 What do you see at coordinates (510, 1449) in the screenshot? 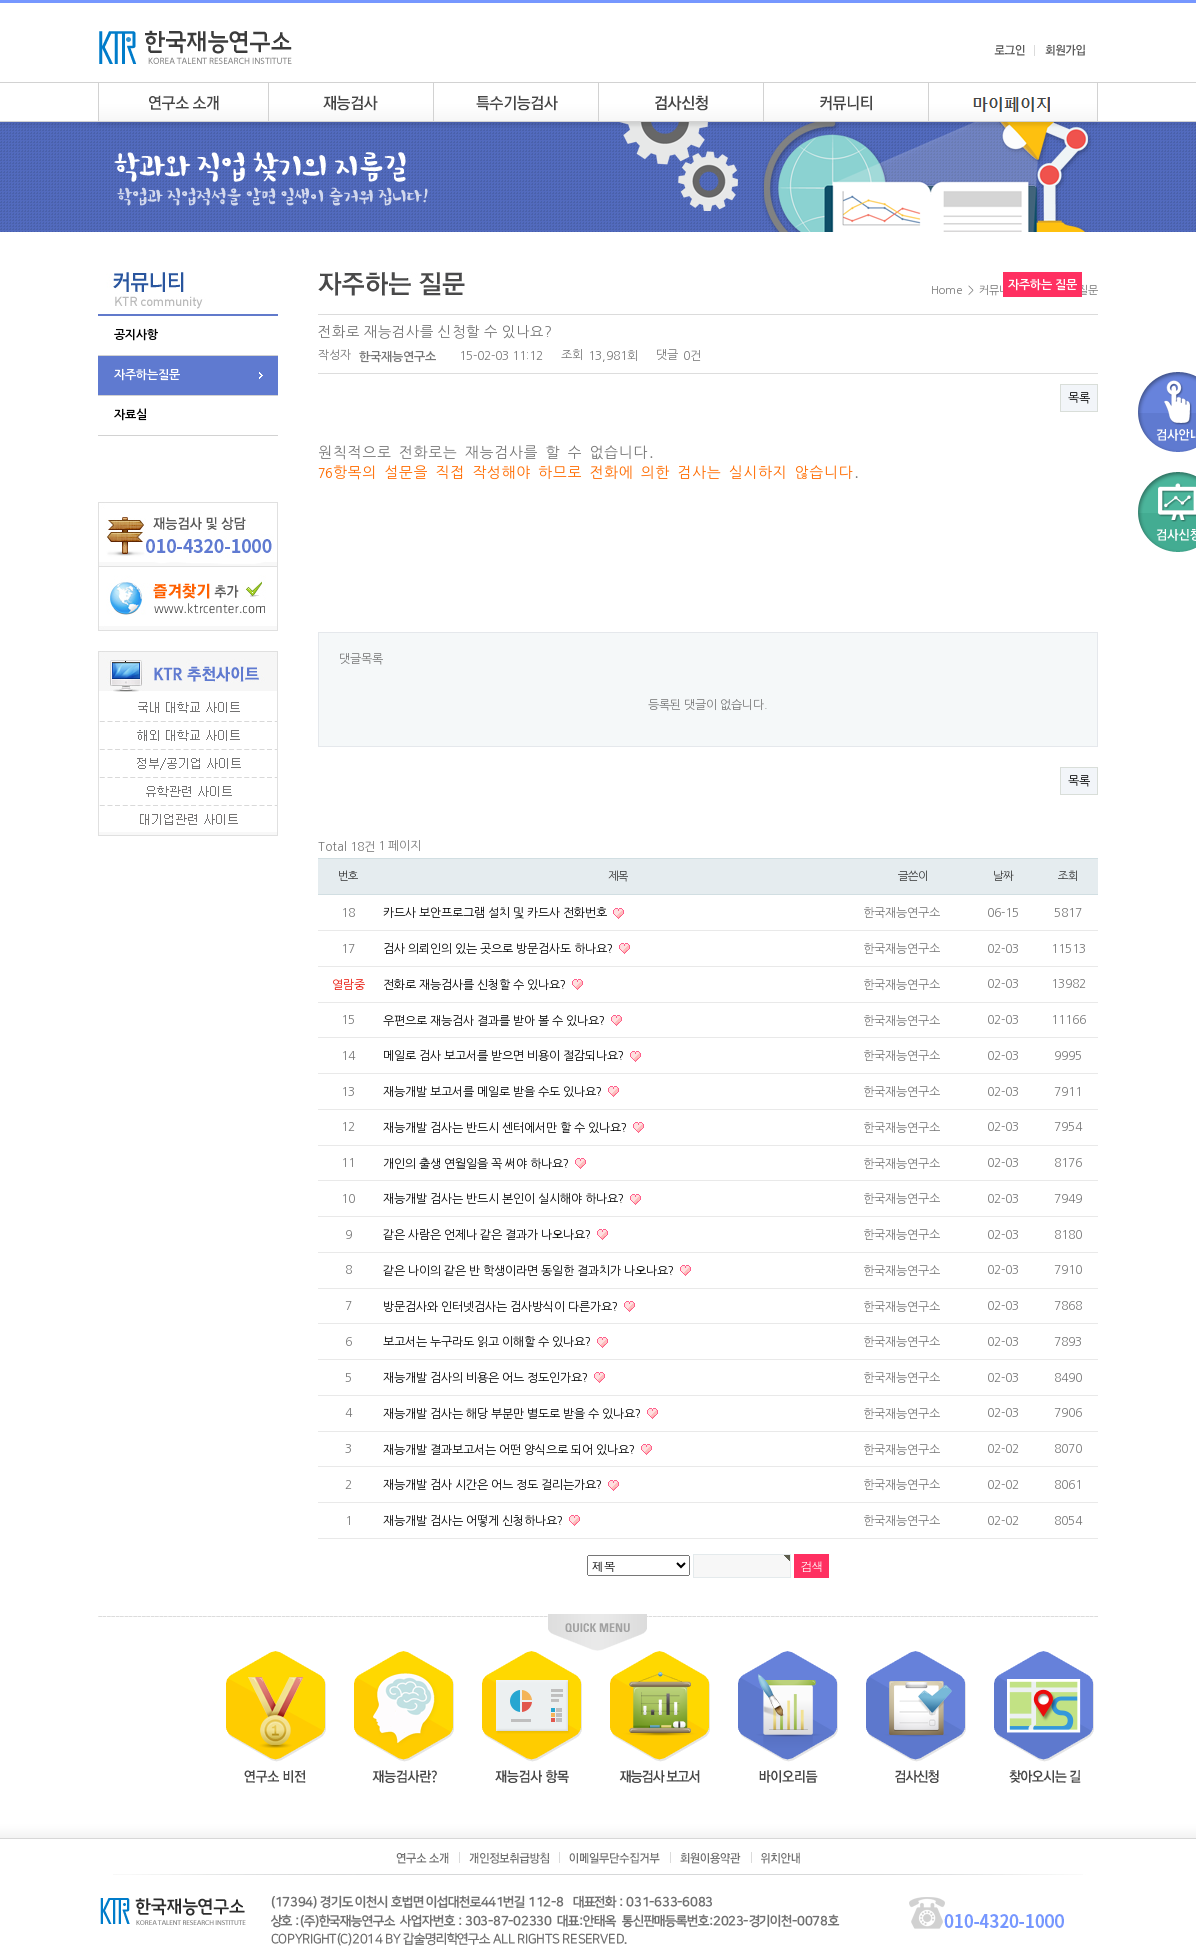
I see `재능개발 결과보고서는 어떤 양식으로 되어 있나요?` at bounding box center [510, 1449].